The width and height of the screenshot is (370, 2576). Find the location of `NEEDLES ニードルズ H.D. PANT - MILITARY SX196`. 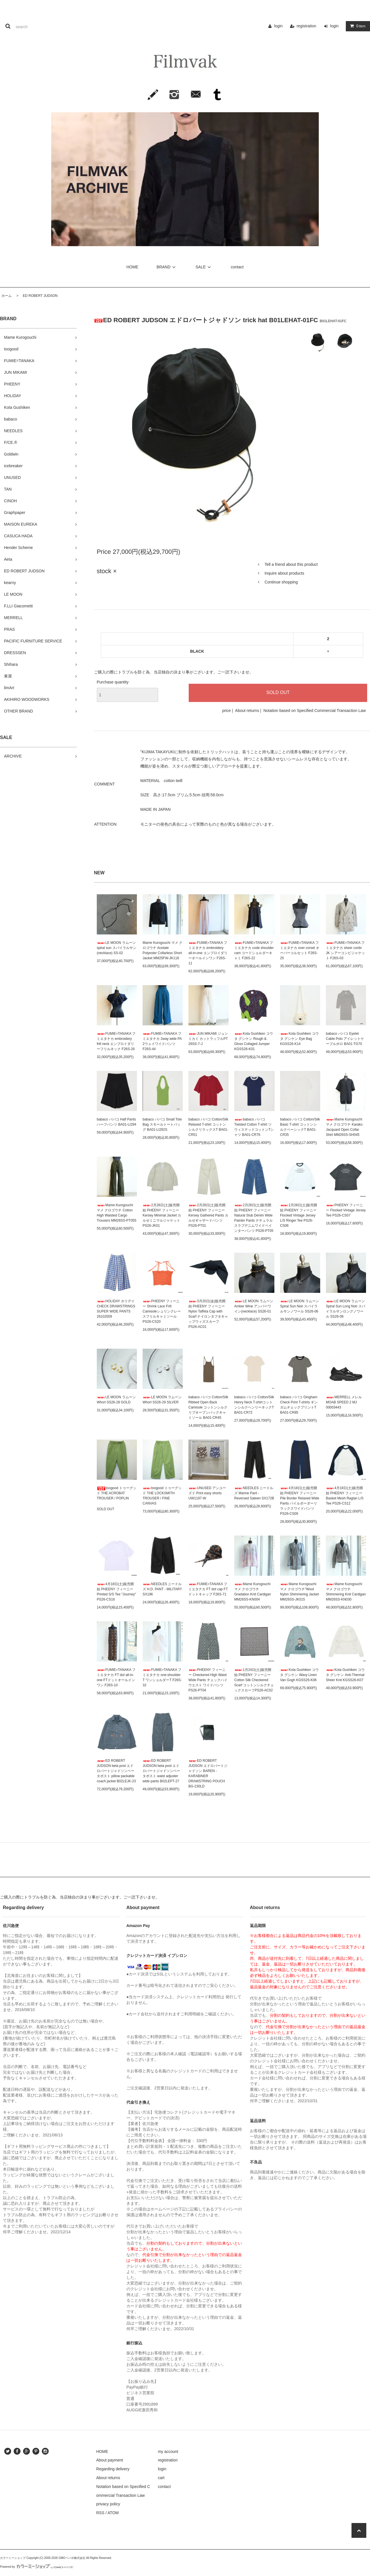

NEEDLES ニードルズ H.D. PANT - MILITARY SX196 is located at coordinates (162, 1589).